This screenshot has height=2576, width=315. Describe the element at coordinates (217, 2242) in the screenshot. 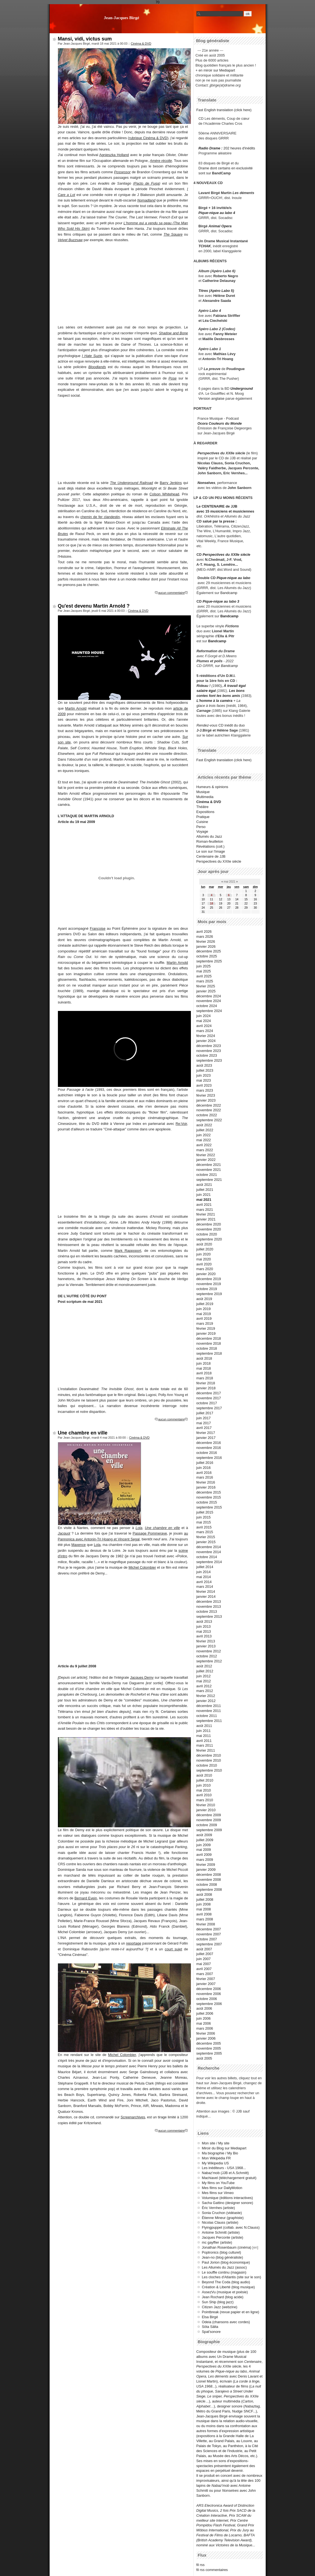

I see `mc gayffier (artiste)` at that location.